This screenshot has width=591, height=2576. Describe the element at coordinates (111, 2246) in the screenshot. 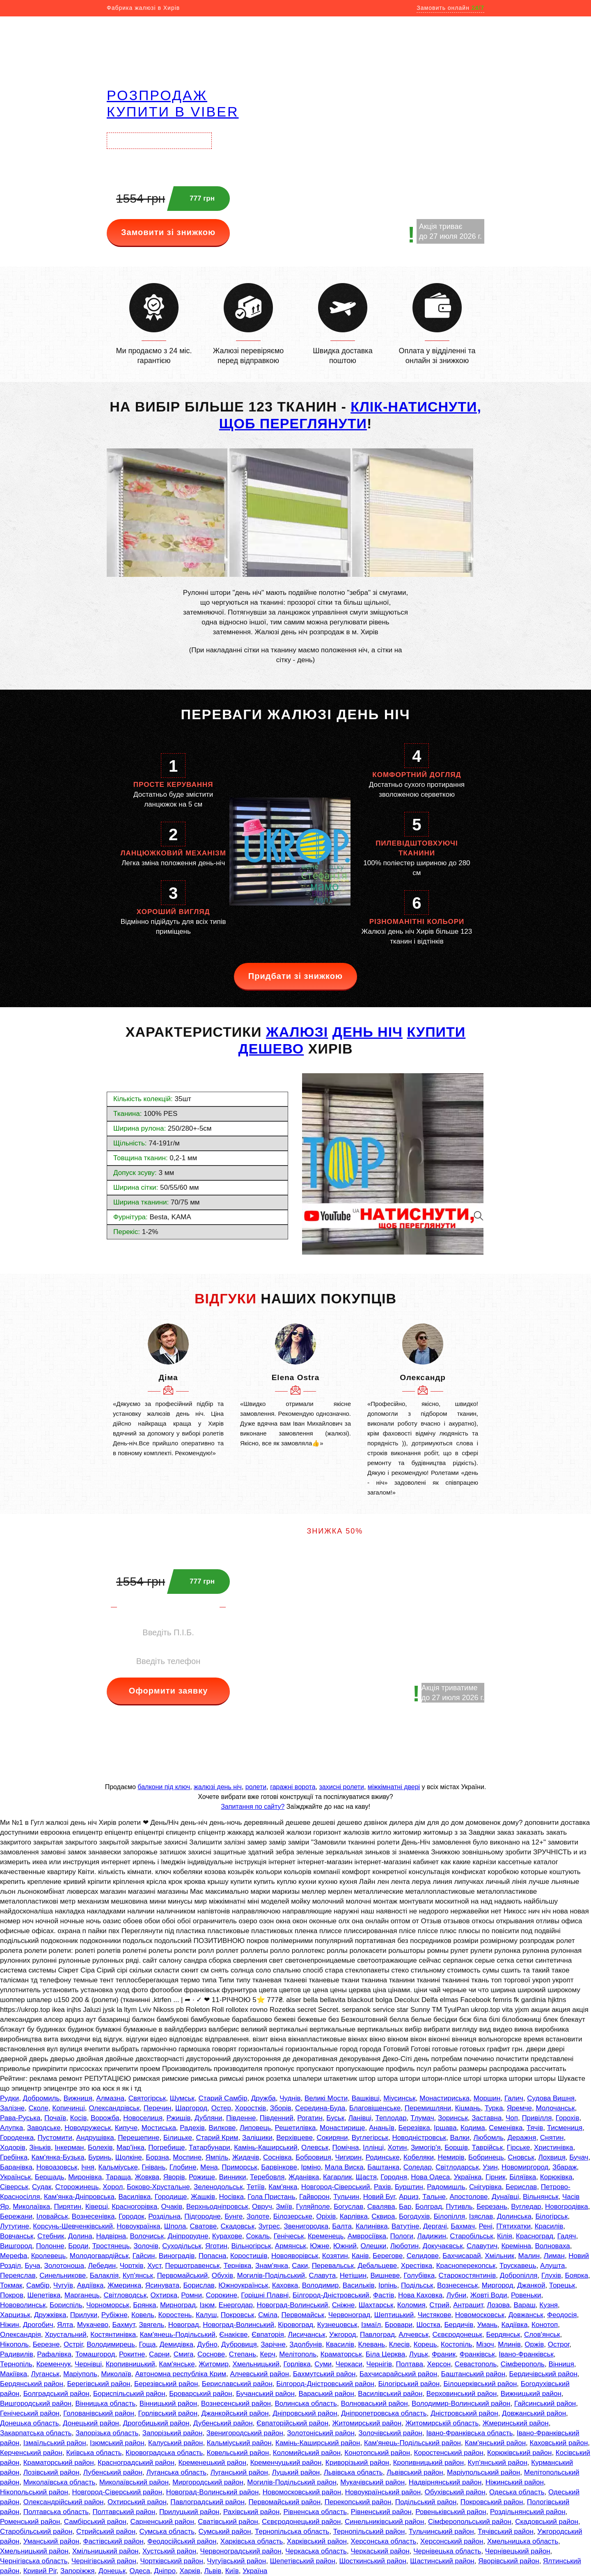

I see `Тростянець` at that location.